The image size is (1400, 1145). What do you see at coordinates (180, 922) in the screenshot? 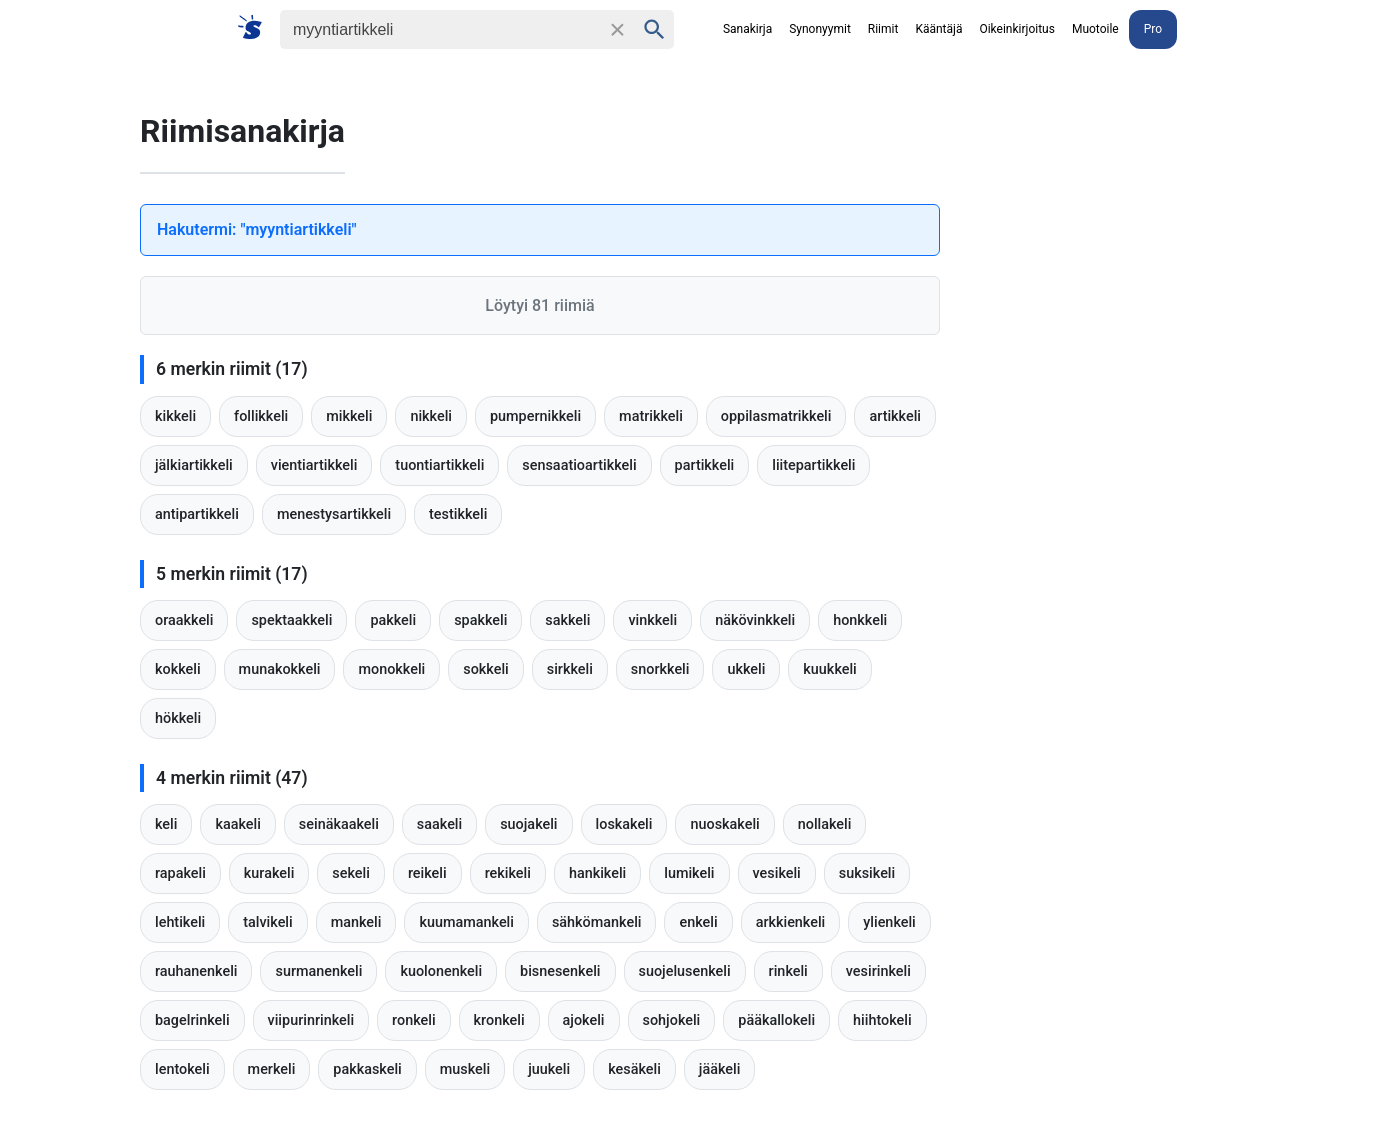
I see `lehtikeli` at bounding box center [180, 922].